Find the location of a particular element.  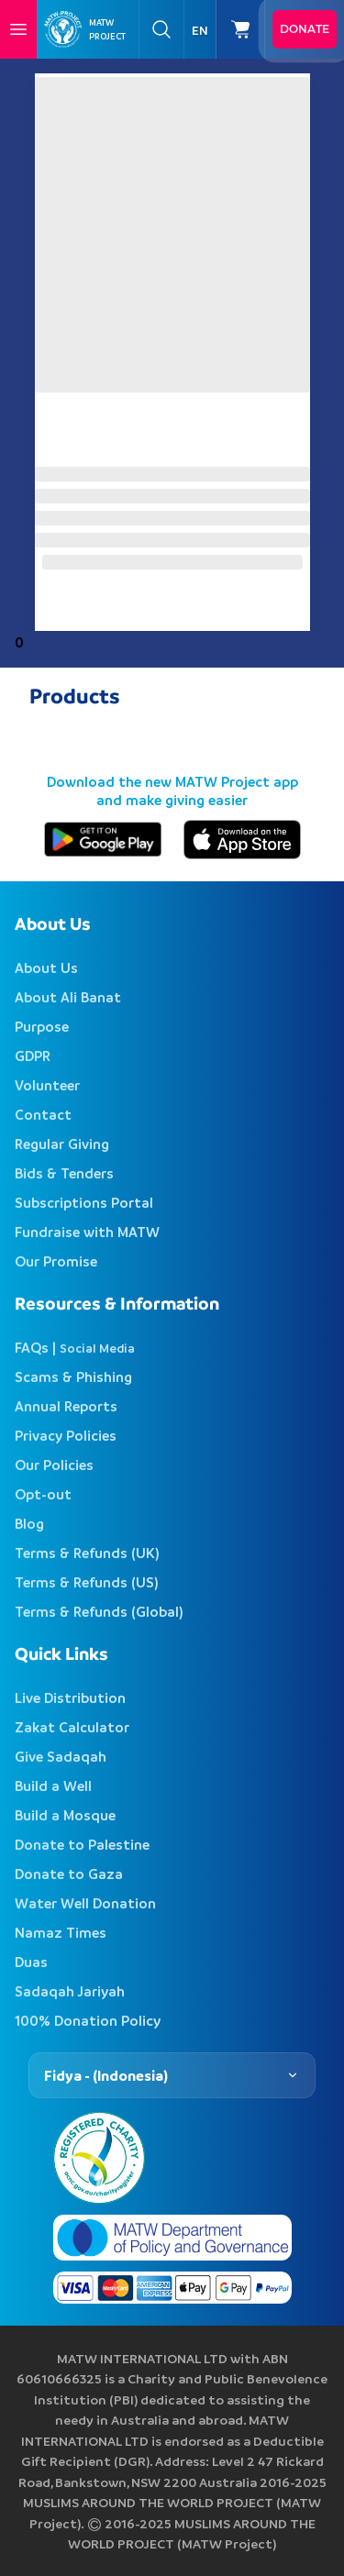

Purpose is located at coordinates (42, 1026).